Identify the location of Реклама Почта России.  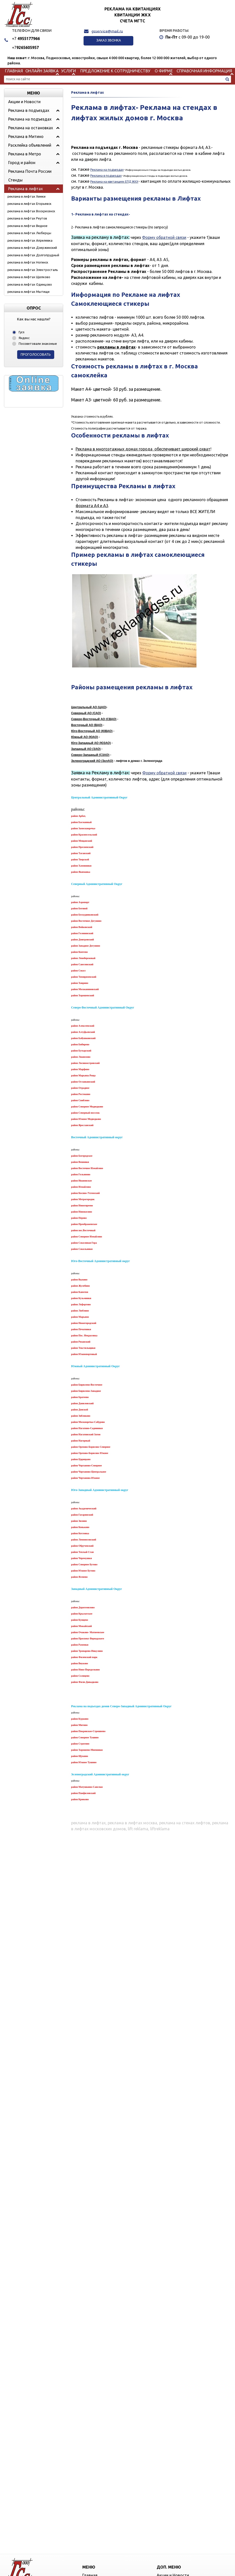
(29, 171).